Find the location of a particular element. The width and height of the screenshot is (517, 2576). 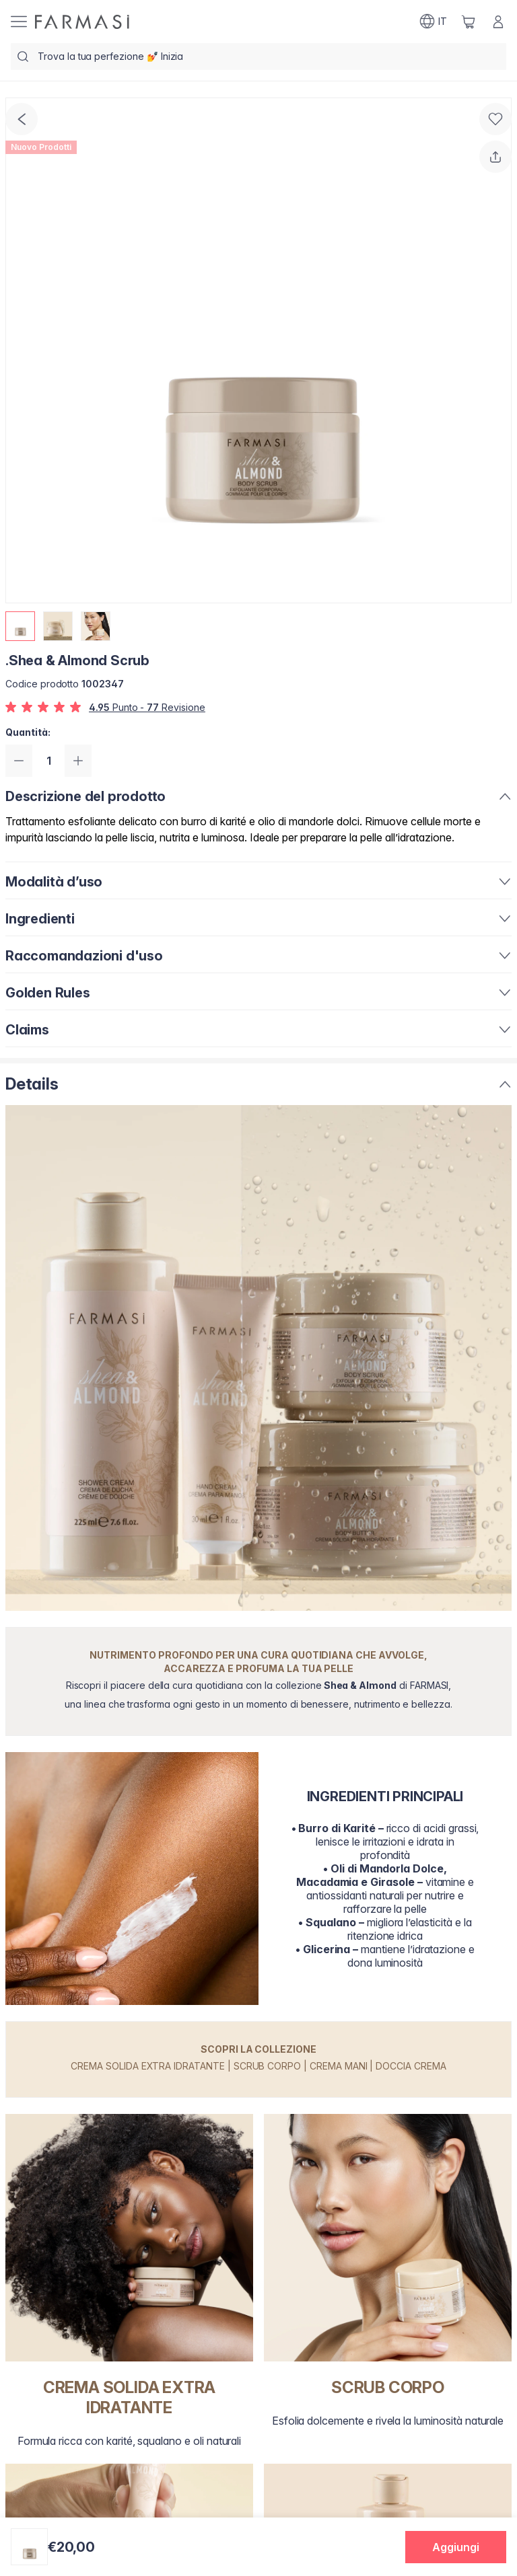

[button] is located at coordinates (455, 2547).